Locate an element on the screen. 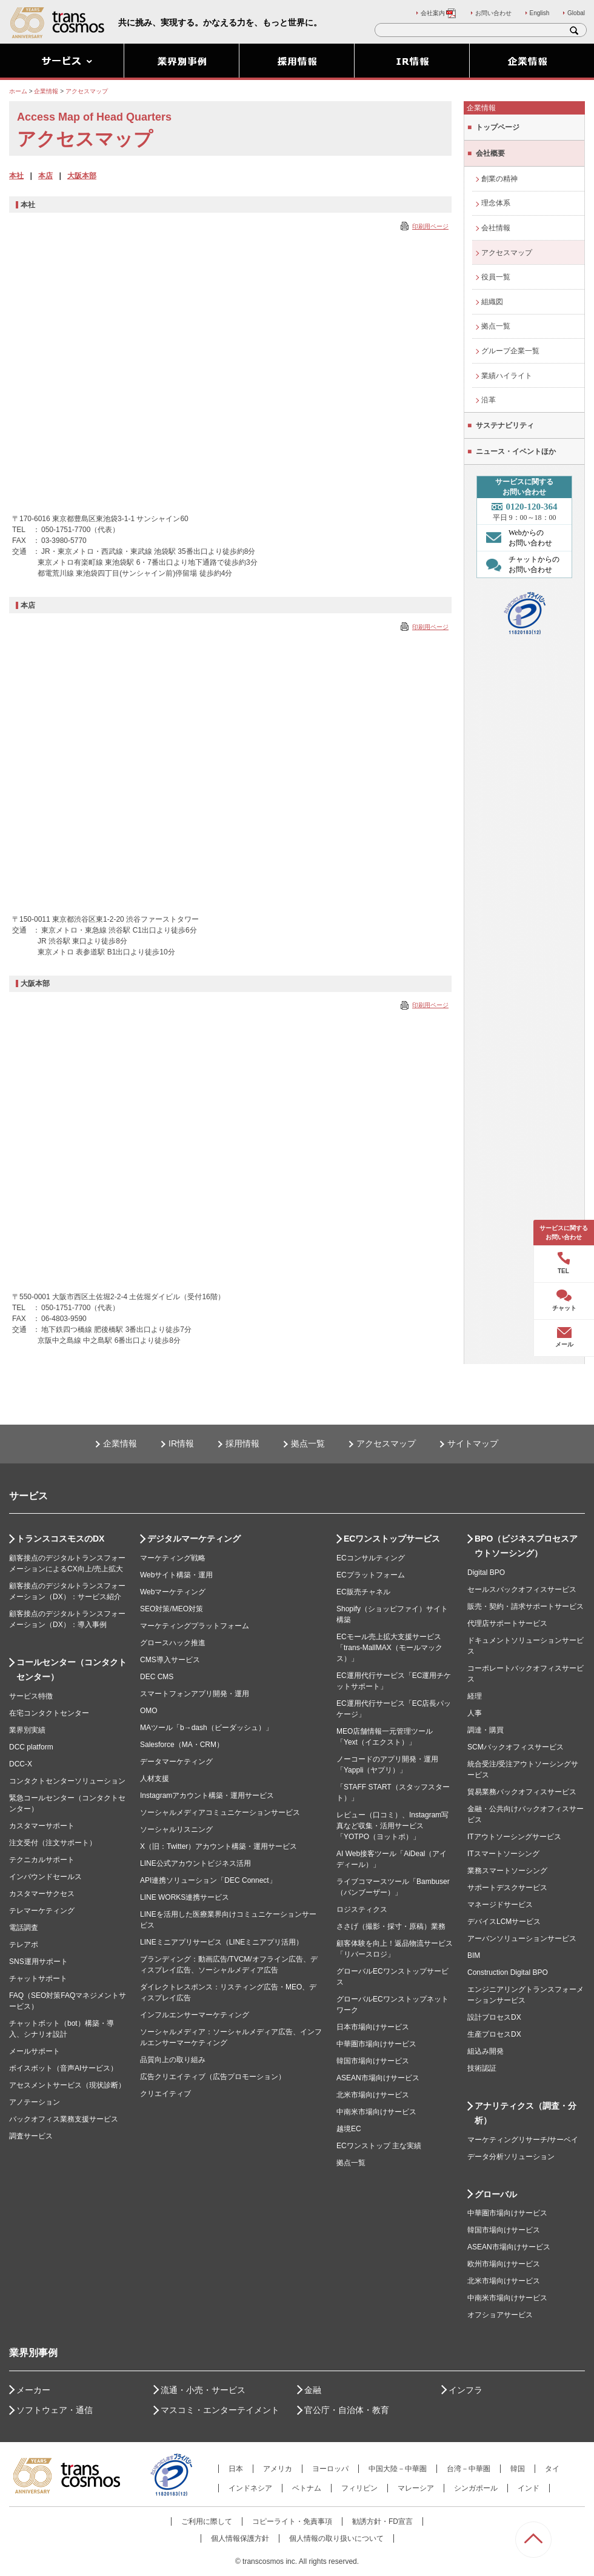 This screenshot has width=594, height=2576. CMS導入サービス is located at coordinates (170, 1660).